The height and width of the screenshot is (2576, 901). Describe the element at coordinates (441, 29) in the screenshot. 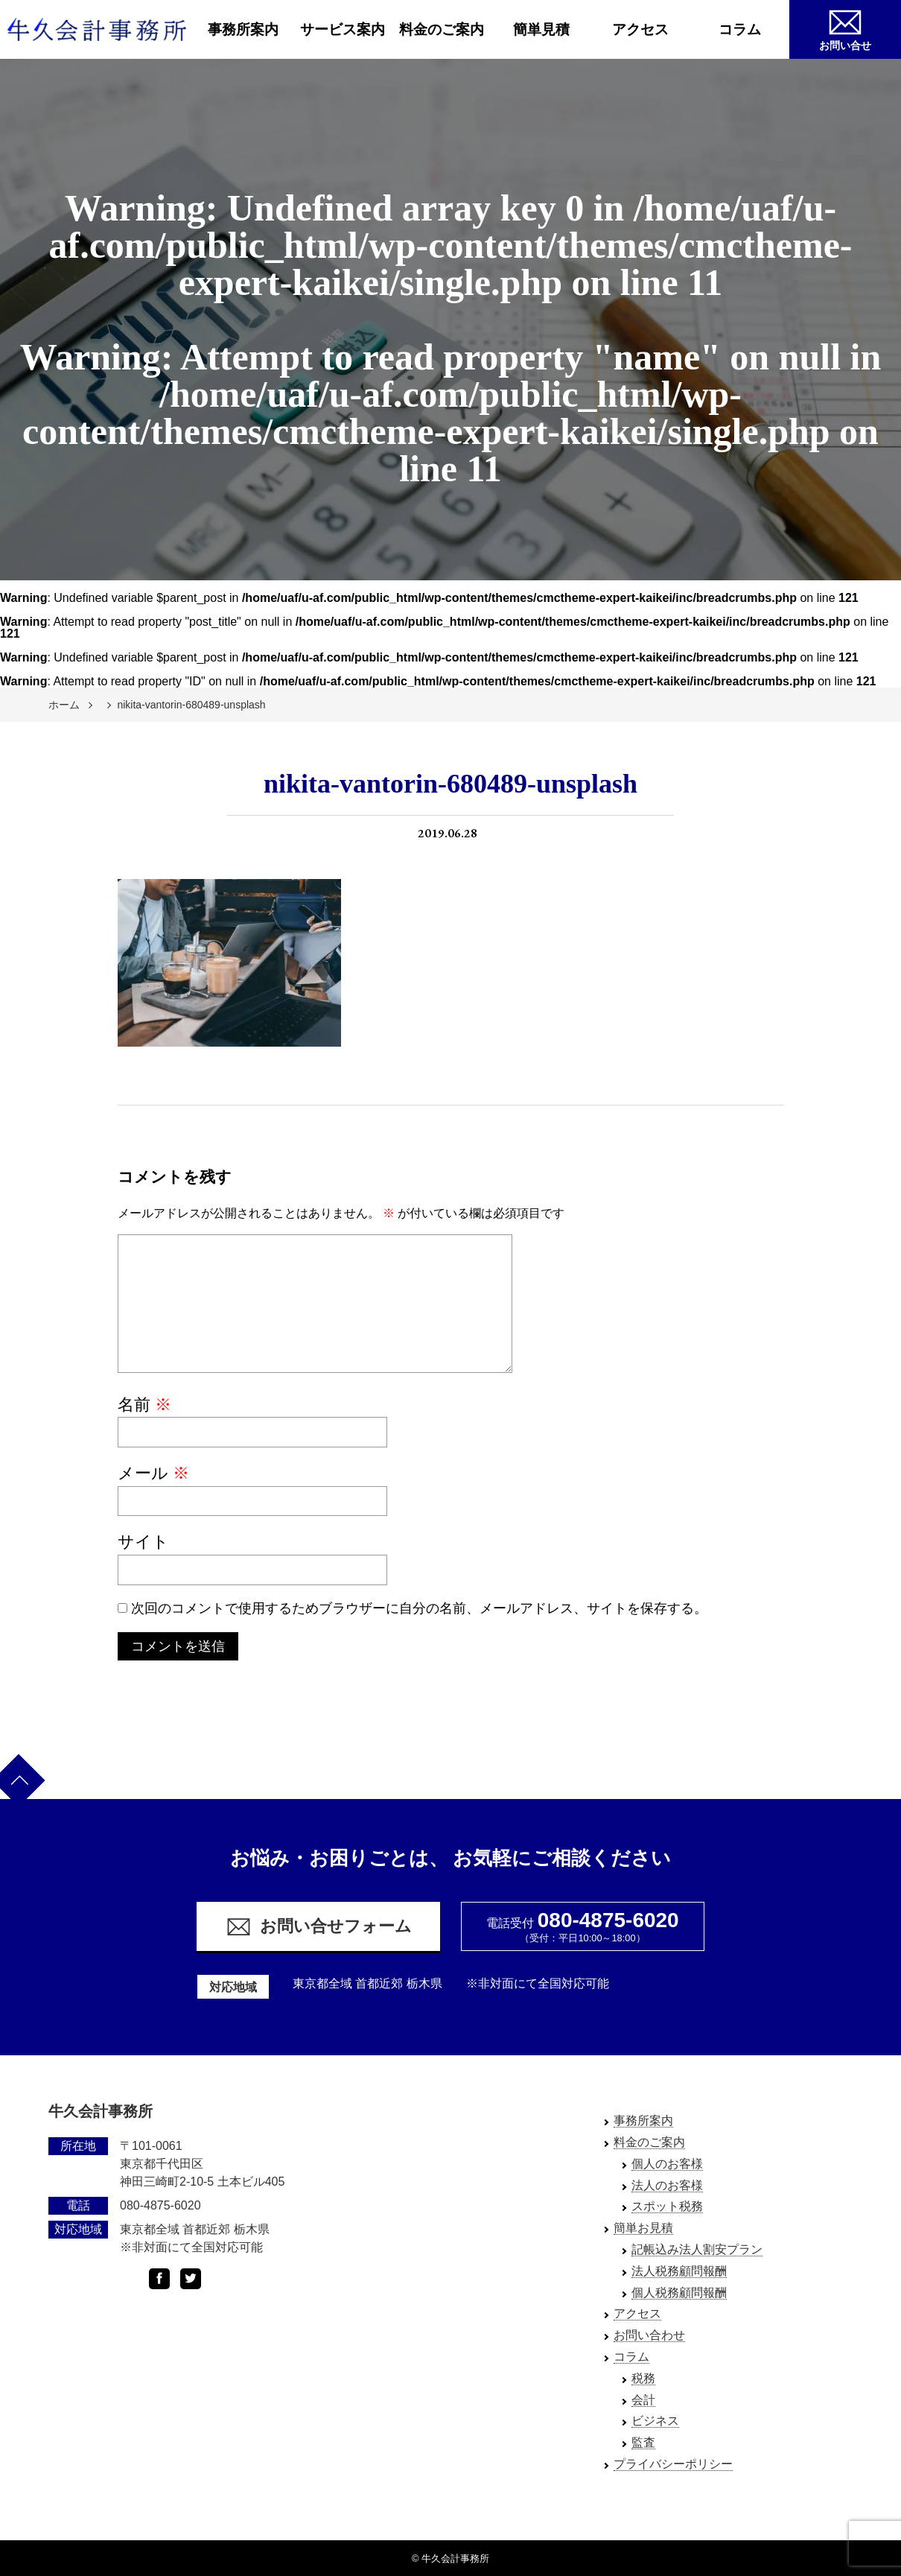

I see `料金のご案内` at that location.